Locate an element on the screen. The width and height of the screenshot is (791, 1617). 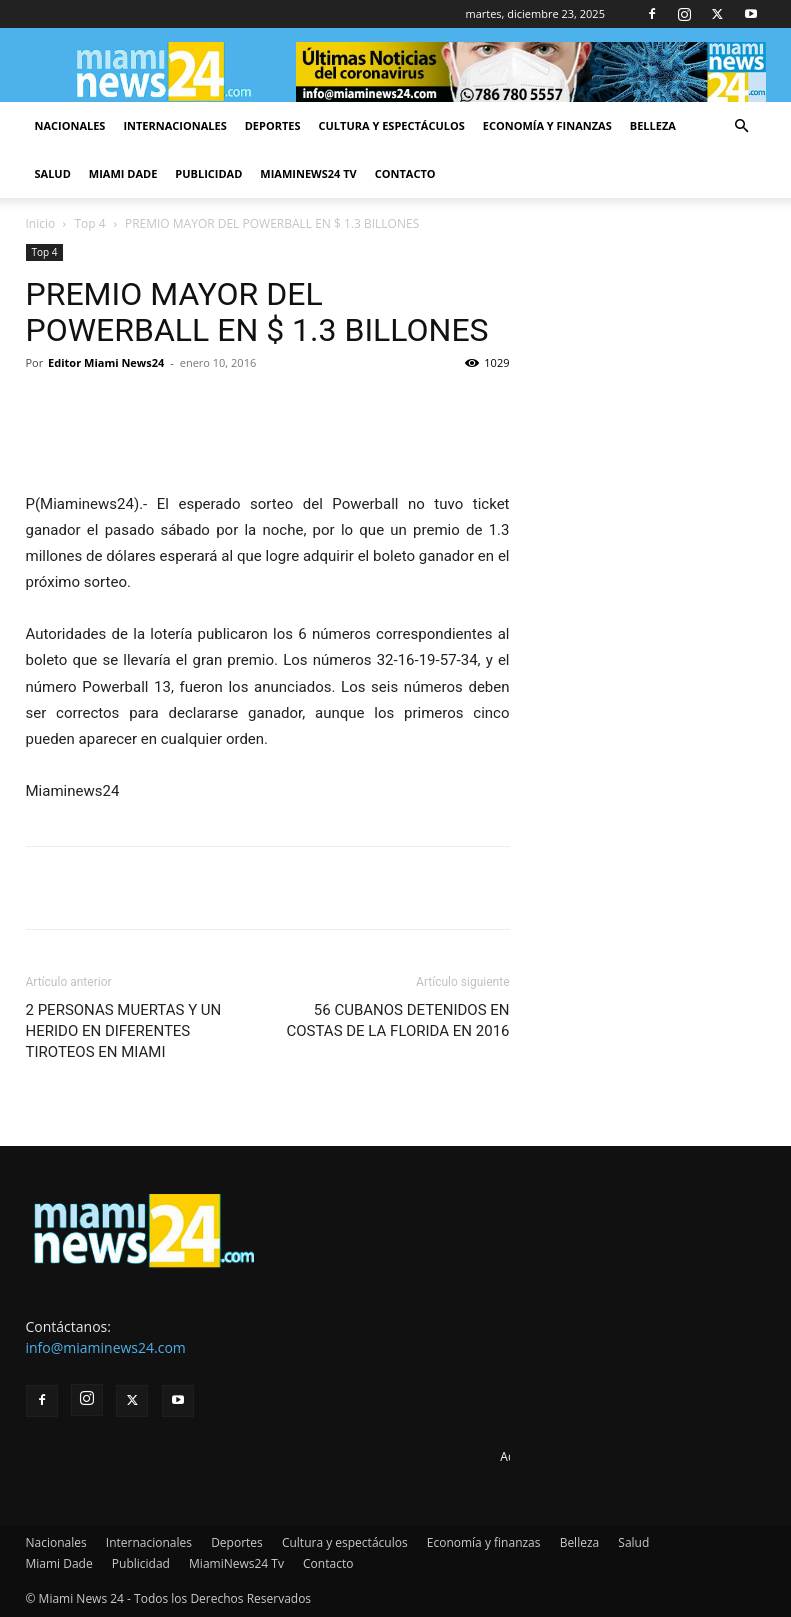
Economía y finanzas is located at coordinates (547, 125).